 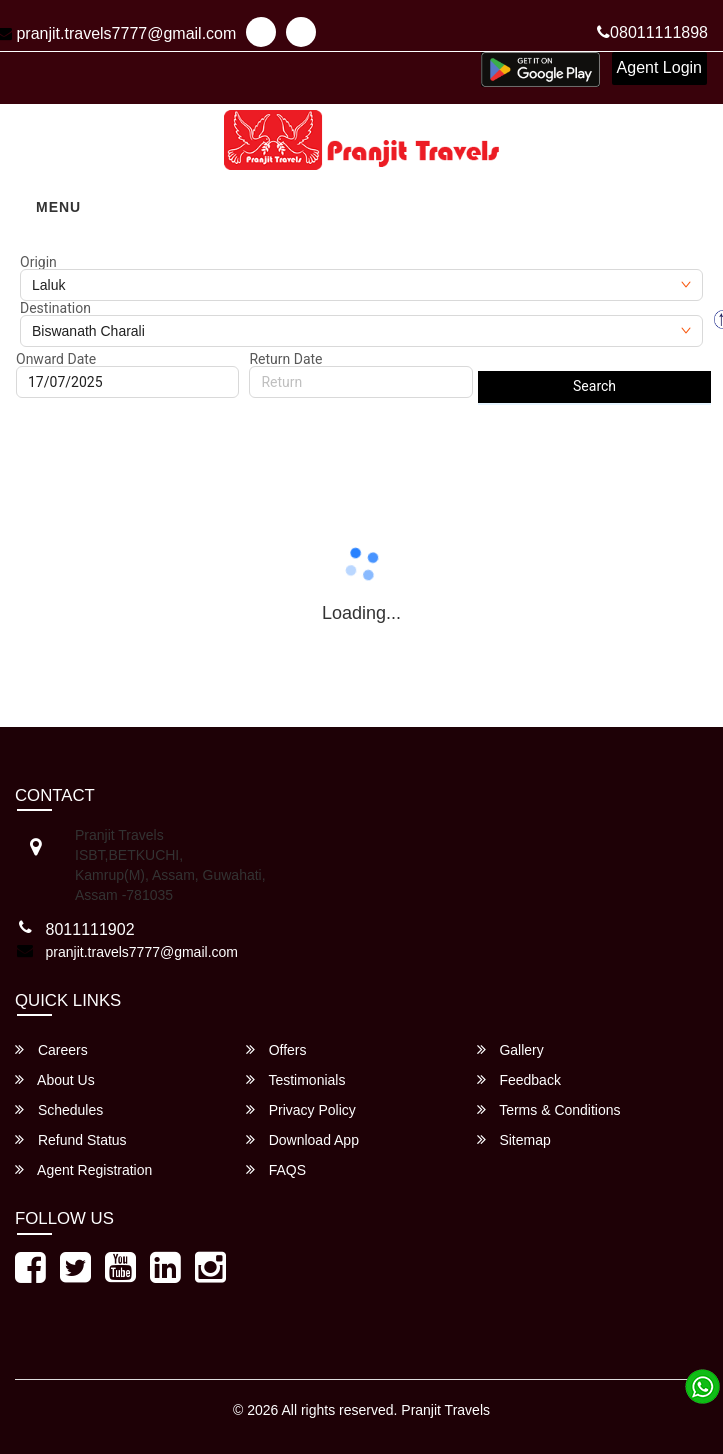 What do you see at coordinates (549, 1109) in the screenshot?
I see `Terms & Conditions` at bounding box center [549, 1109].